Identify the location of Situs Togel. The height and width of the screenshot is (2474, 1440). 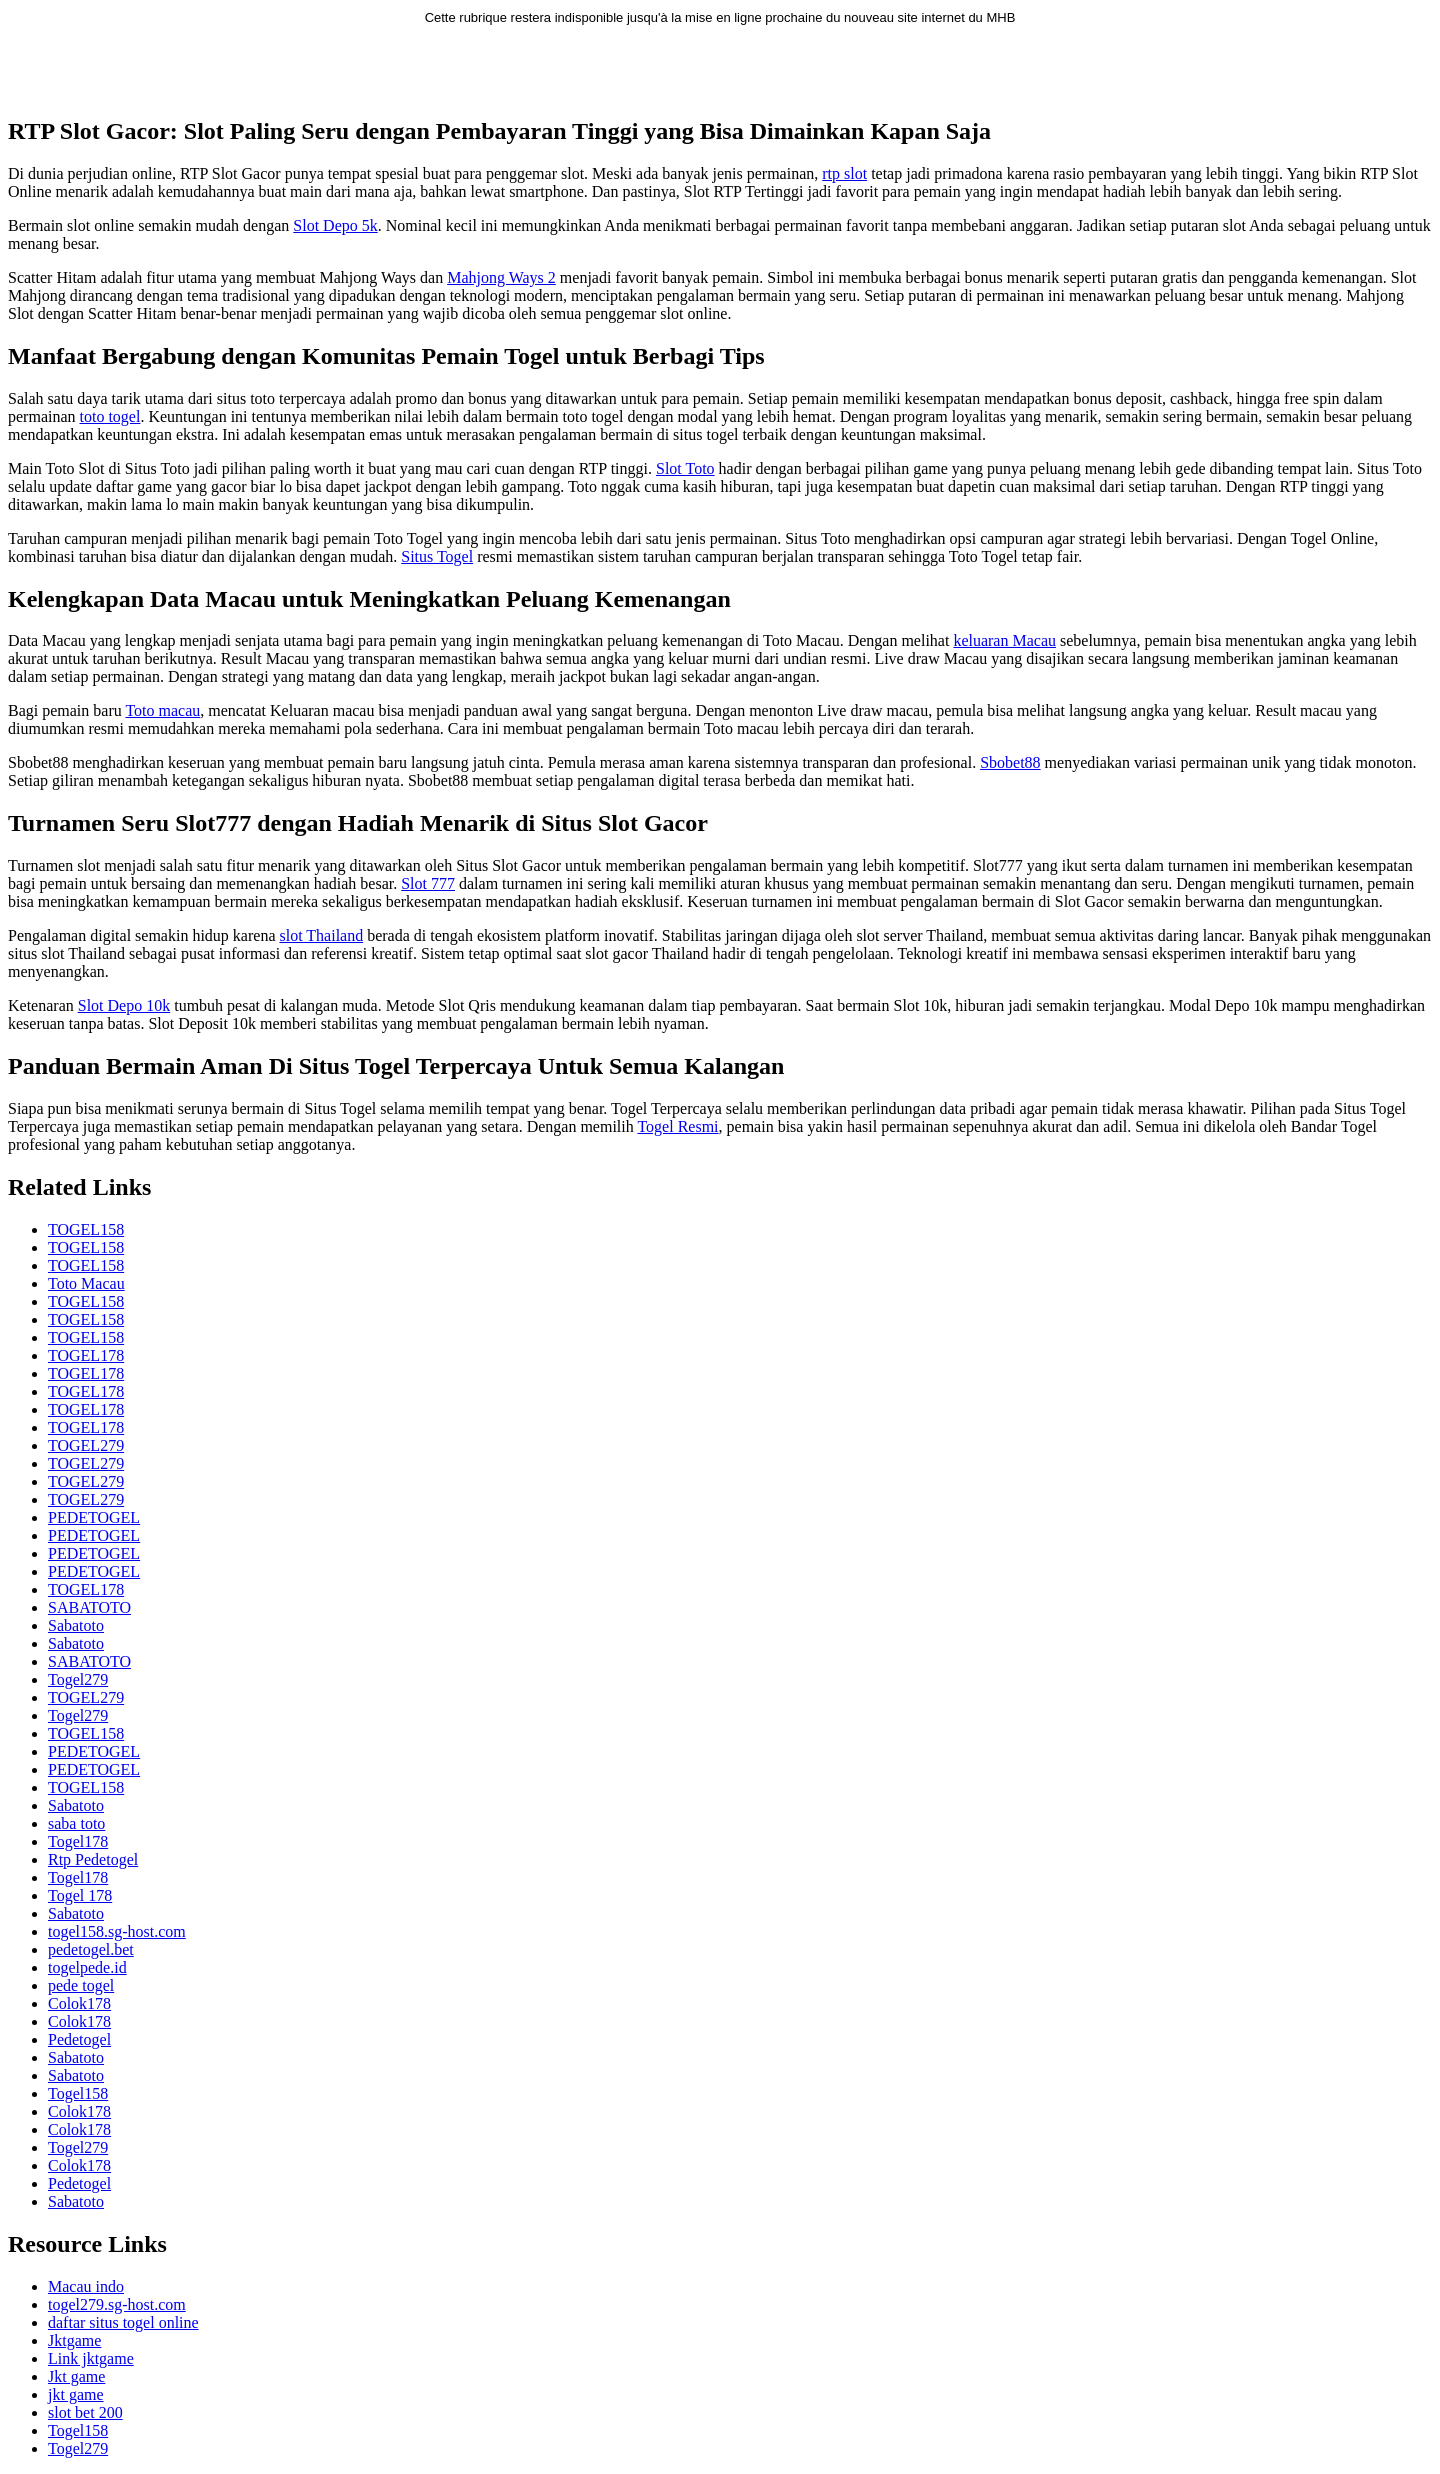
(437, 556).